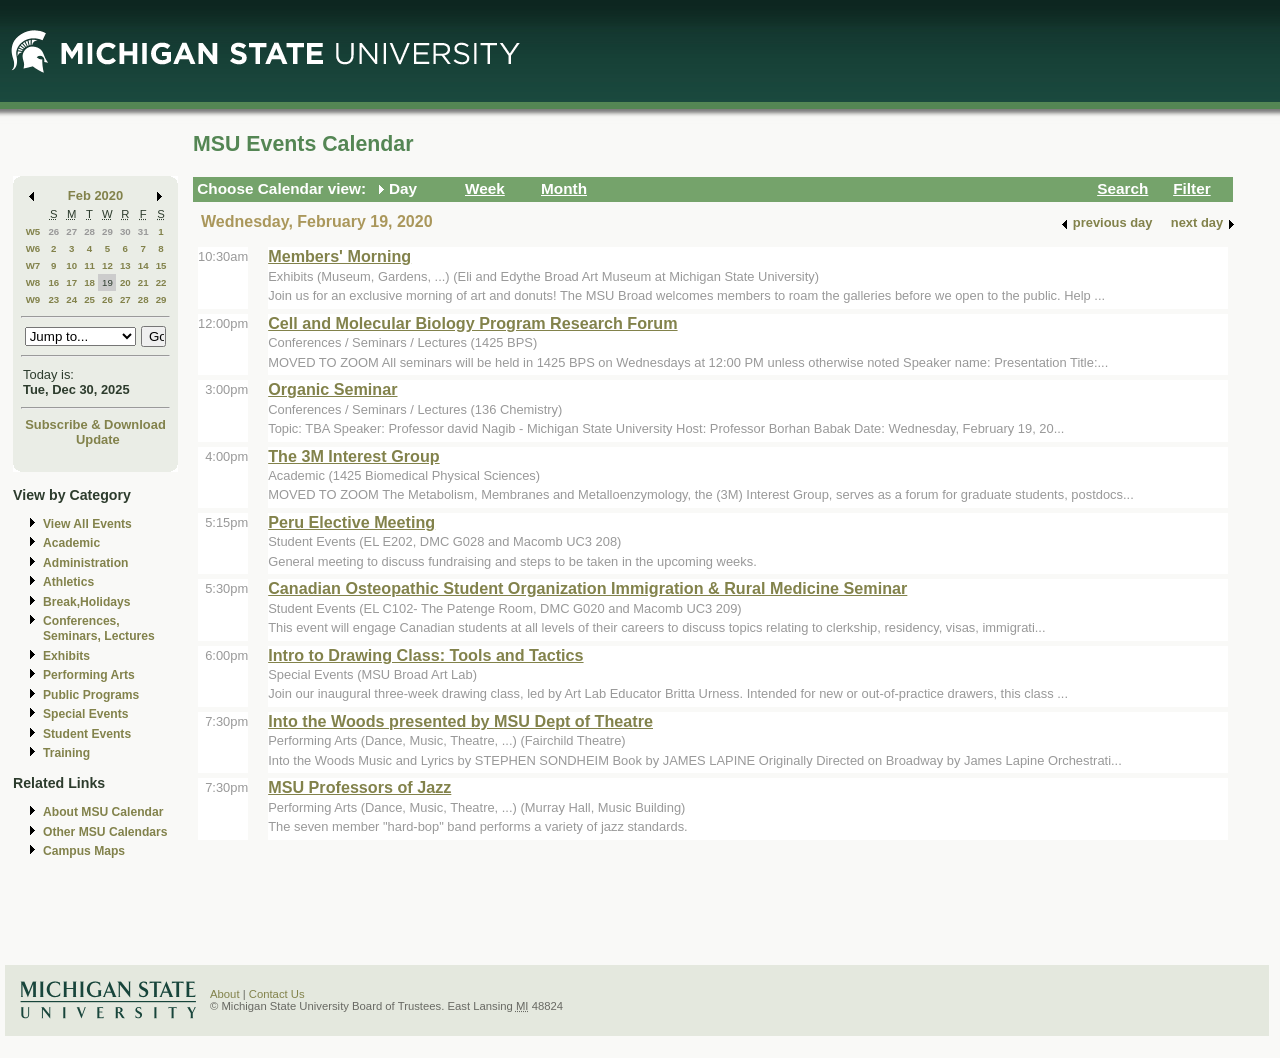  I want to click on 10, so click(71, 265).